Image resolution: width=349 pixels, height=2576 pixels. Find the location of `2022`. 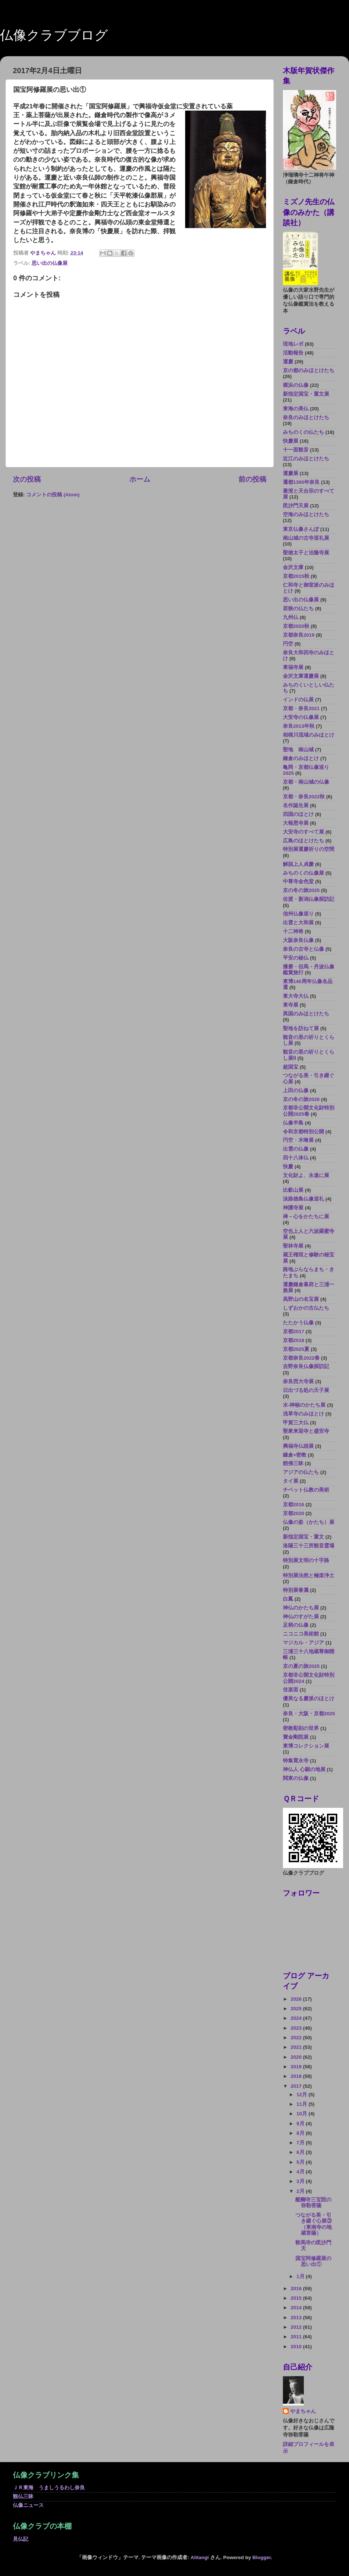

2022 is located at coordinates (297, 2037).